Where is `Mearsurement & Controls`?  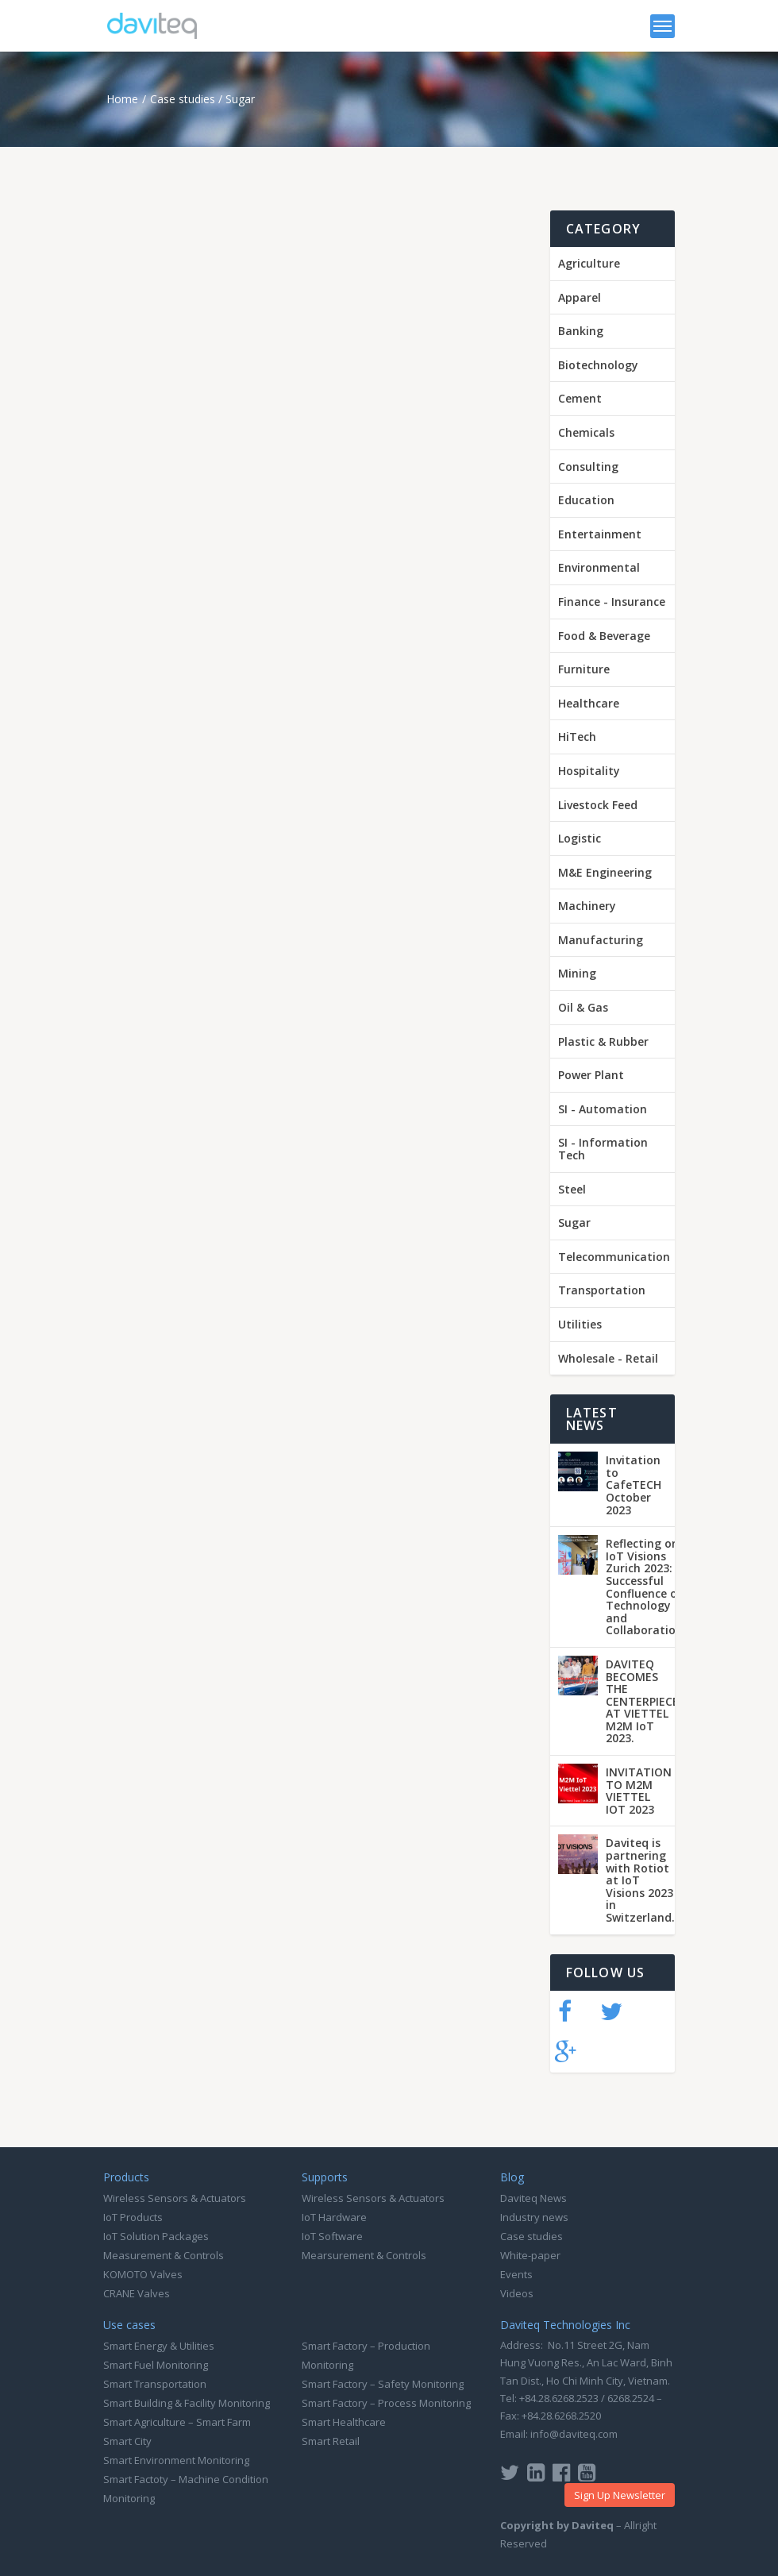
Mearsurement & Controls is located at coordinates (364, 2255).